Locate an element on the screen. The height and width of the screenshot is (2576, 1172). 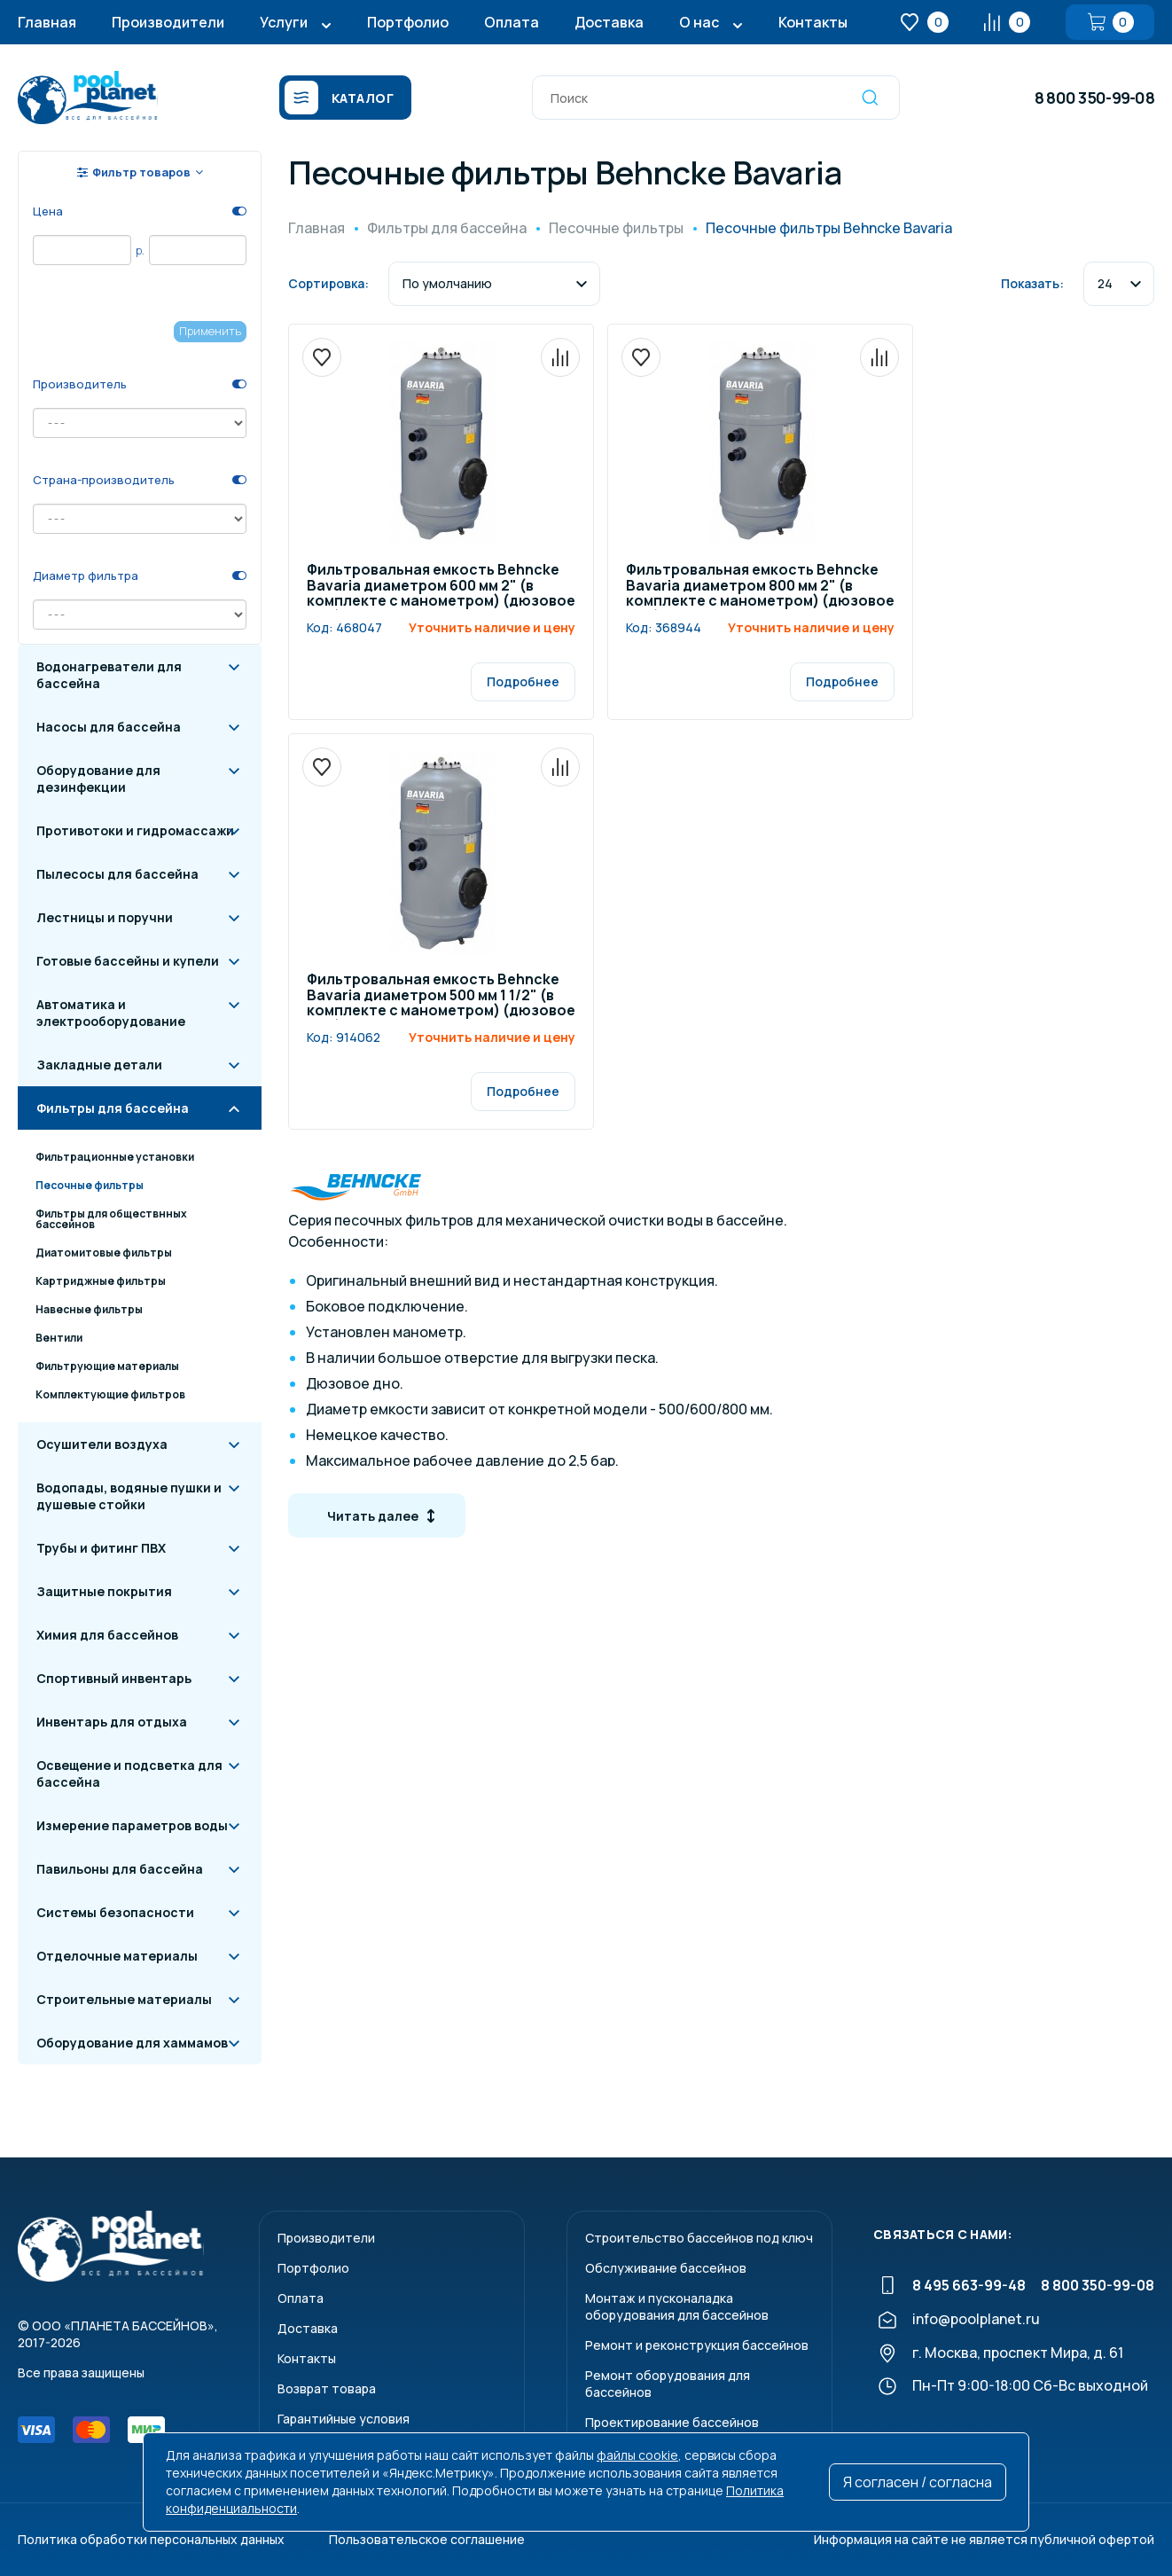
Вентили is located at coordinates (58, 1337).